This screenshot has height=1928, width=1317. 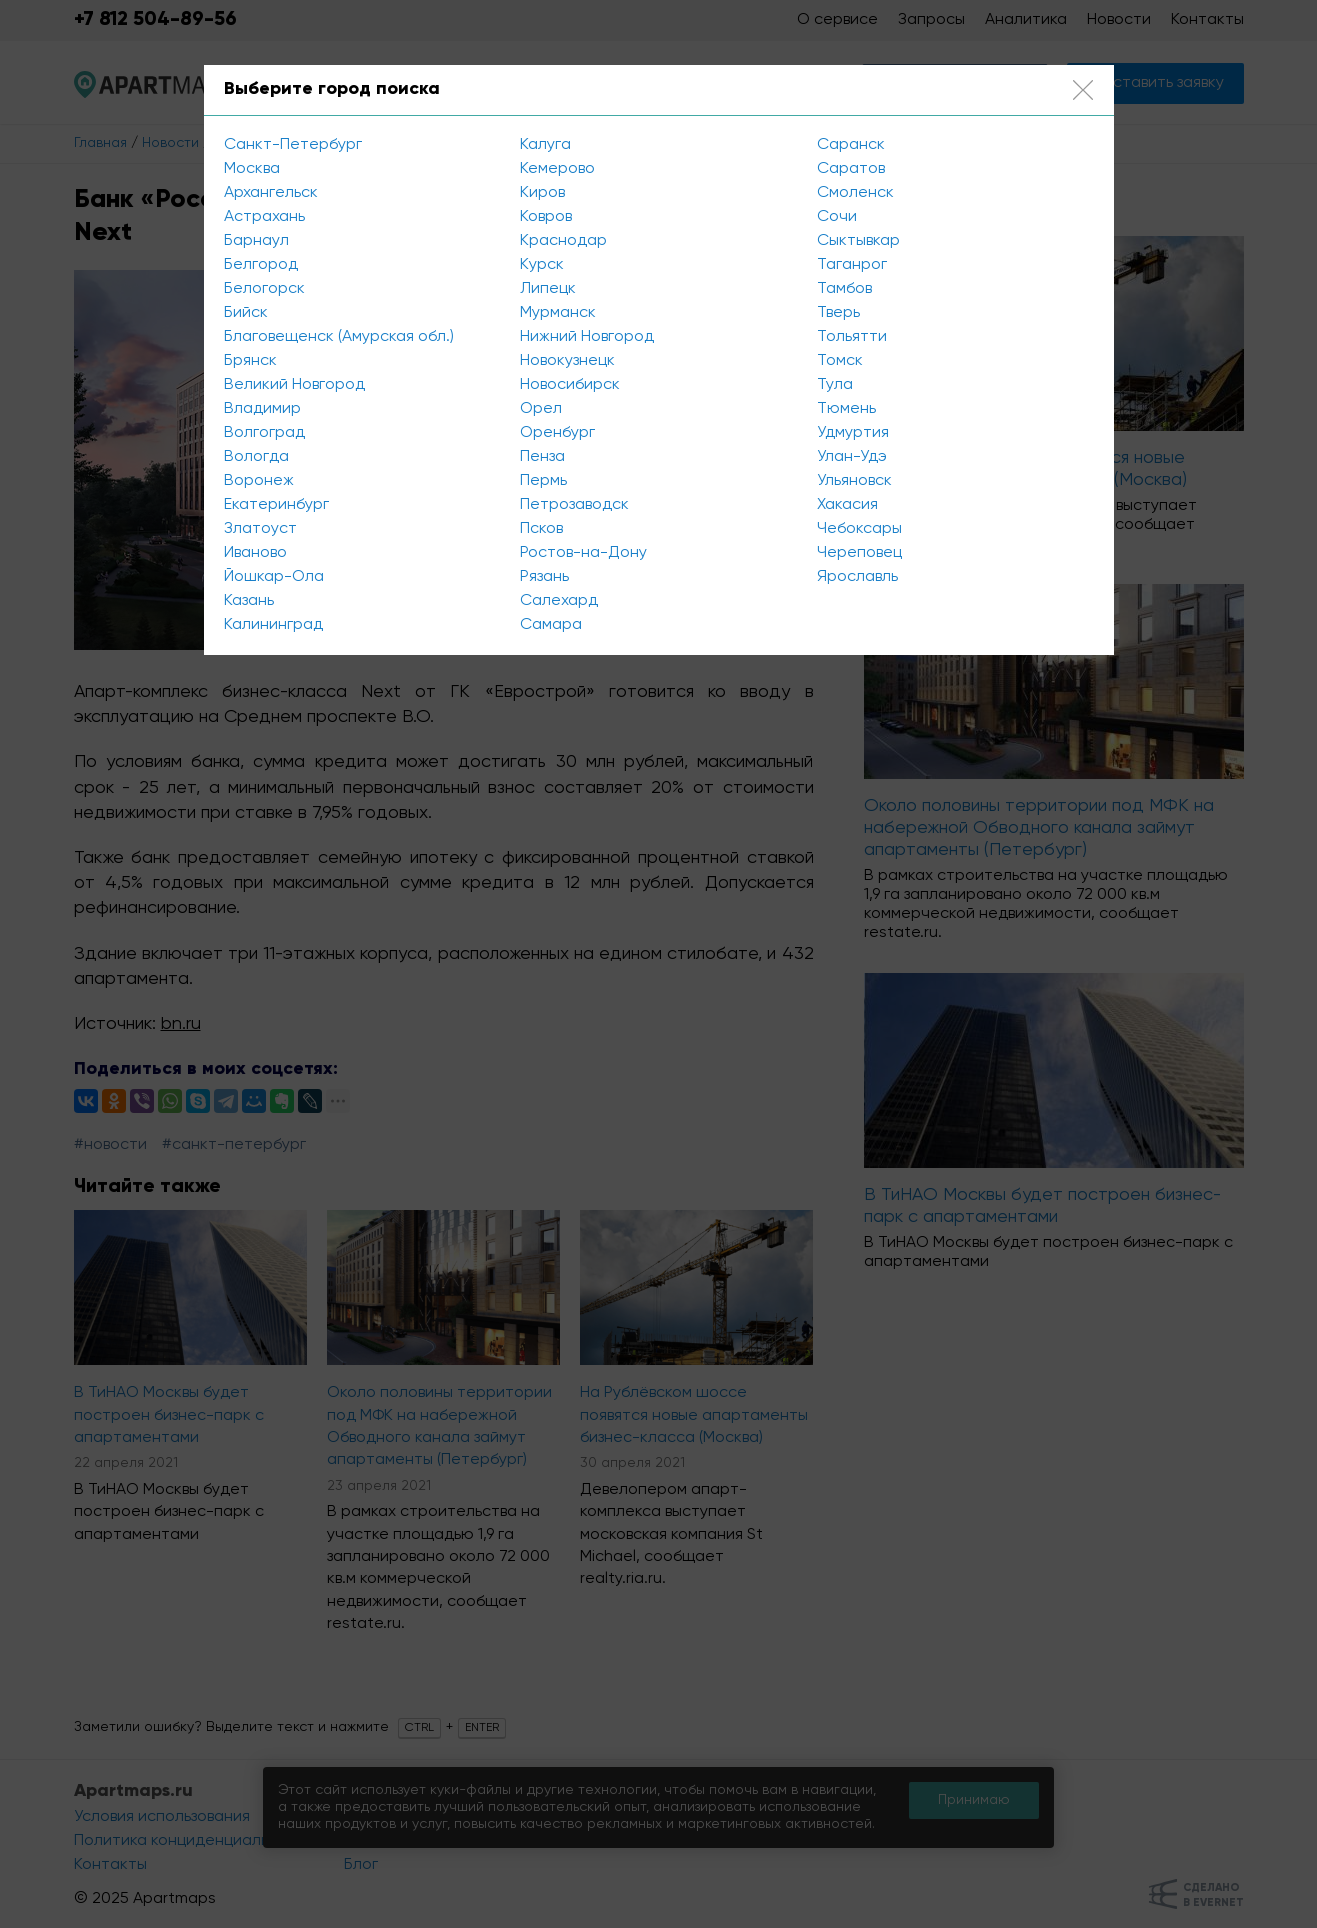 I want to click on Петрозаводск, so click(x=574, y=505).